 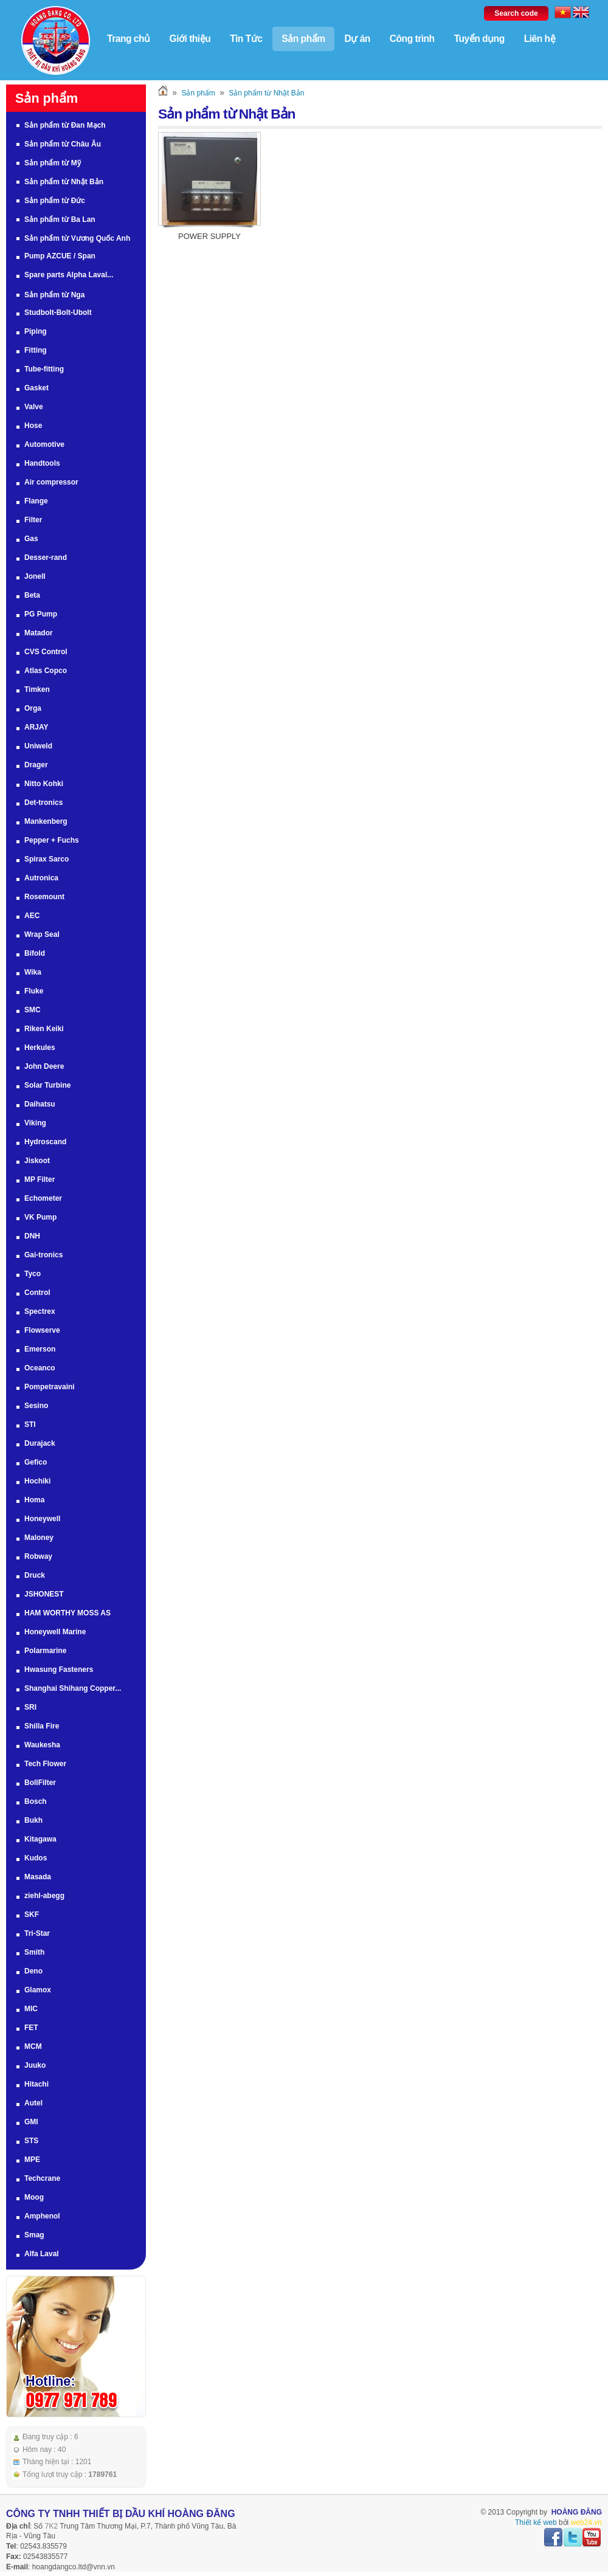 What do you see at coordinates (33, 2046) in the screenshot?
I see `MCM` at bounding box center [33, 2046].